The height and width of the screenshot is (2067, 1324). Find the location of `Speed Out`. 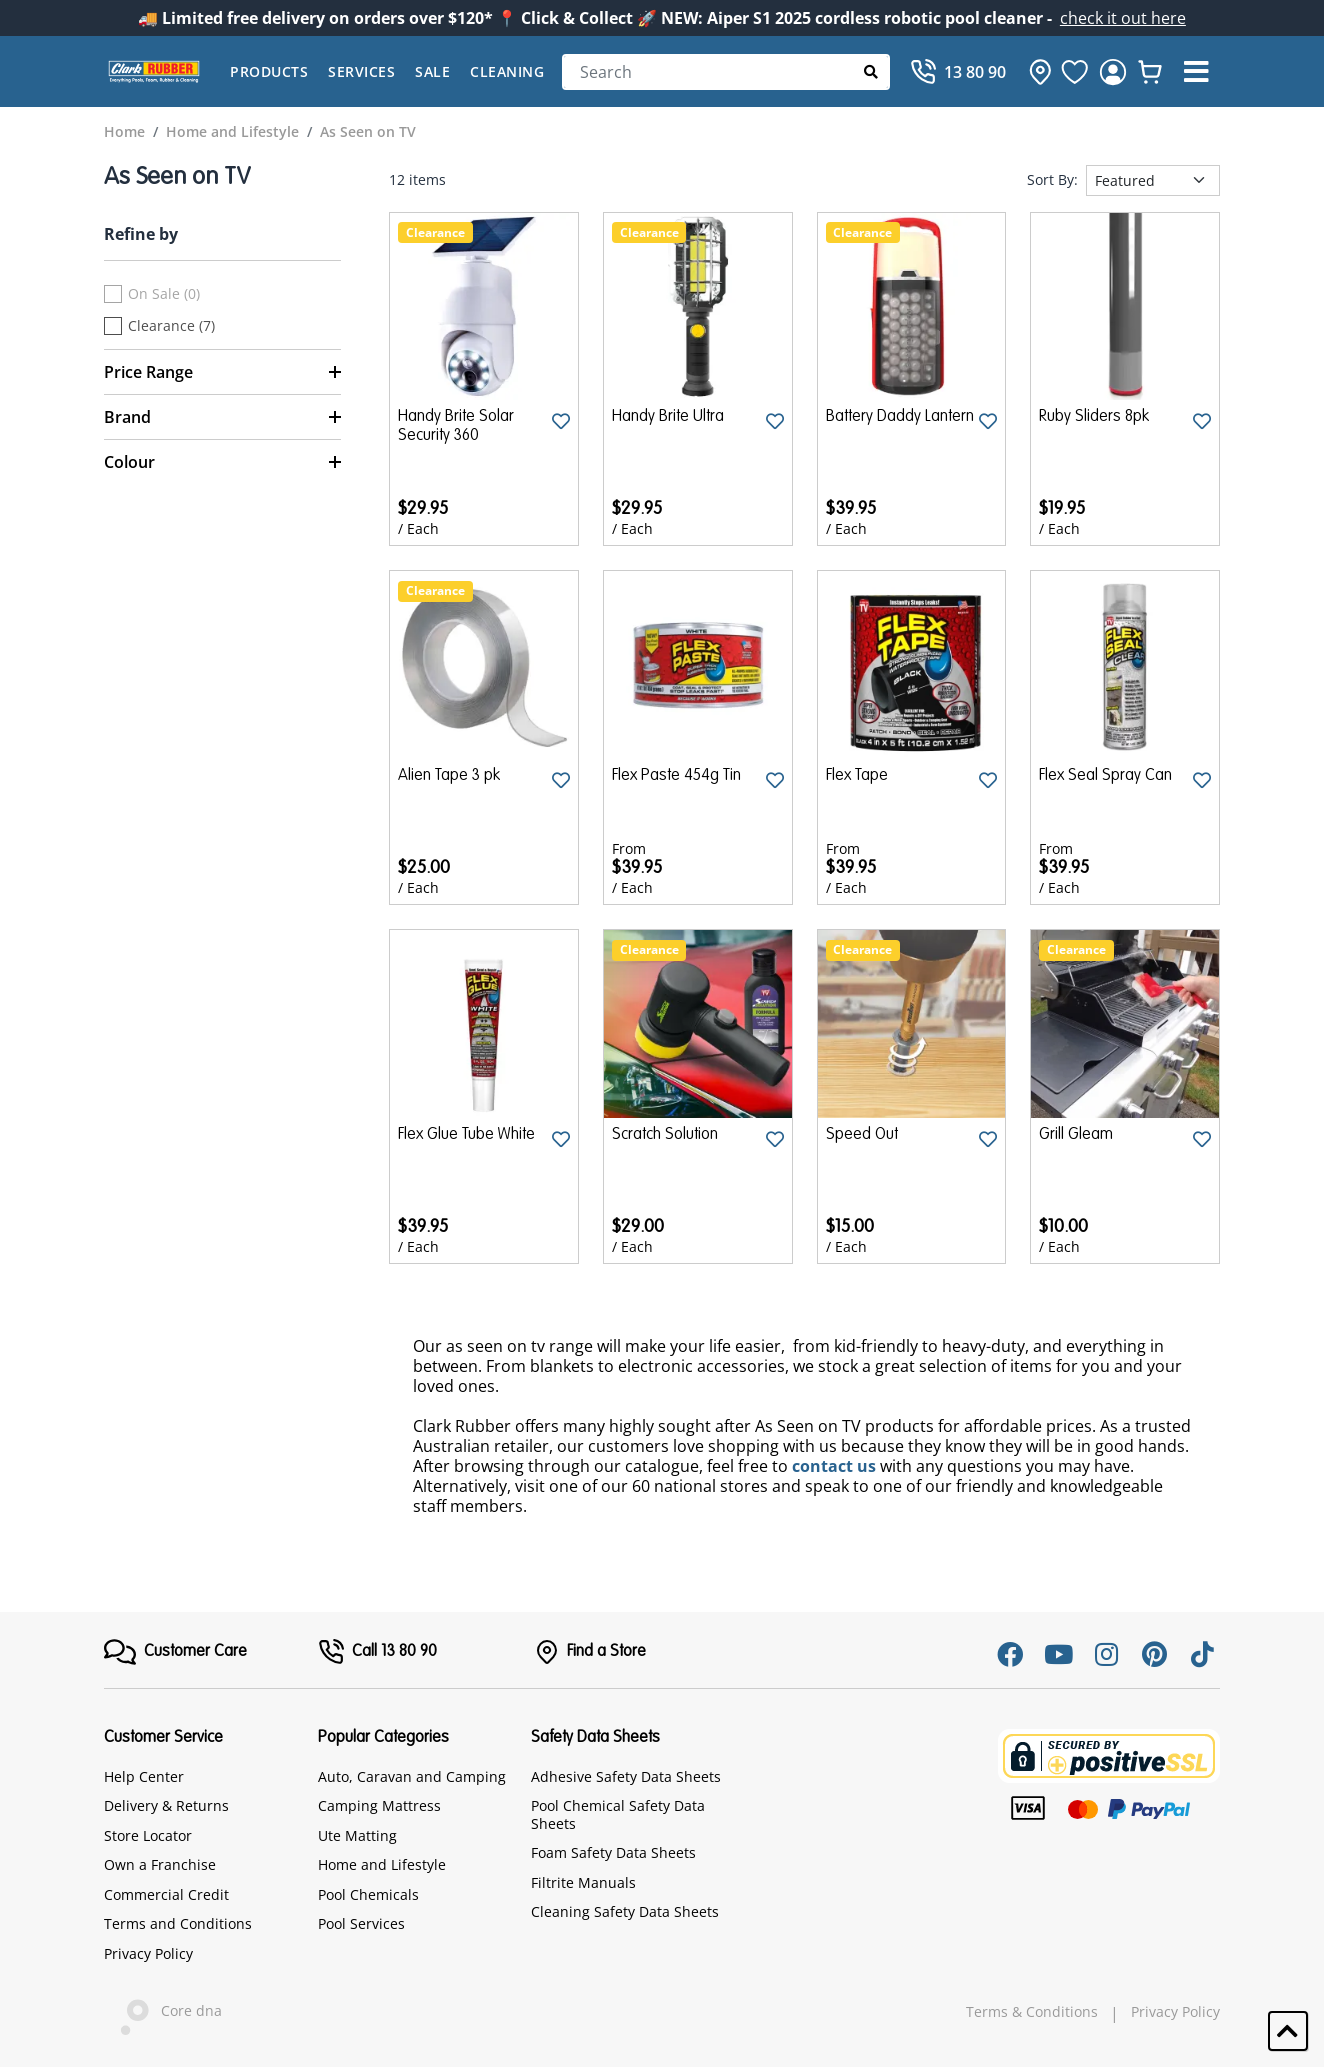

Speed Out is located at coordinates (862, 1135).